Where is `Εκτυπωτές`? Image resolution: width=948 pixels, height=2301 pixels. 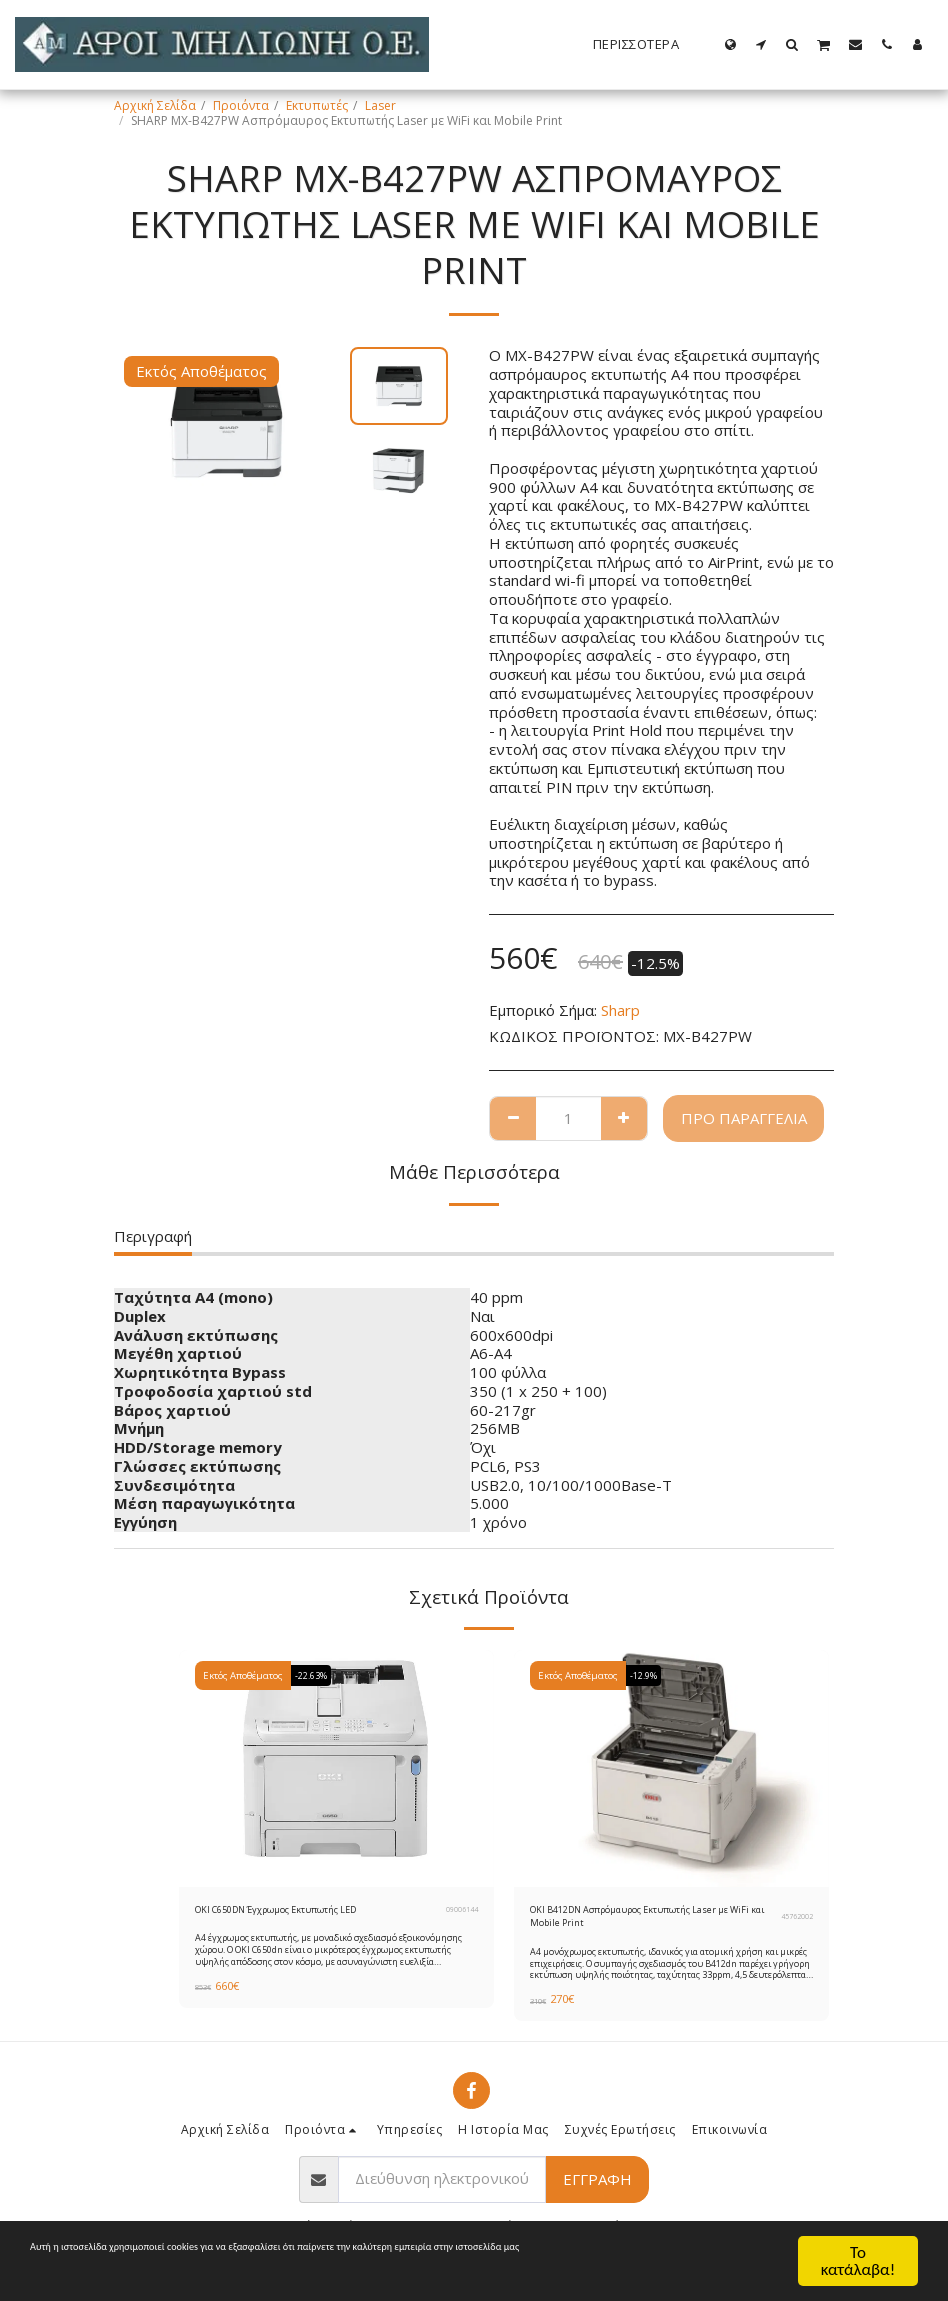 Εκτυπωτές is located at coordinates (317, 105).